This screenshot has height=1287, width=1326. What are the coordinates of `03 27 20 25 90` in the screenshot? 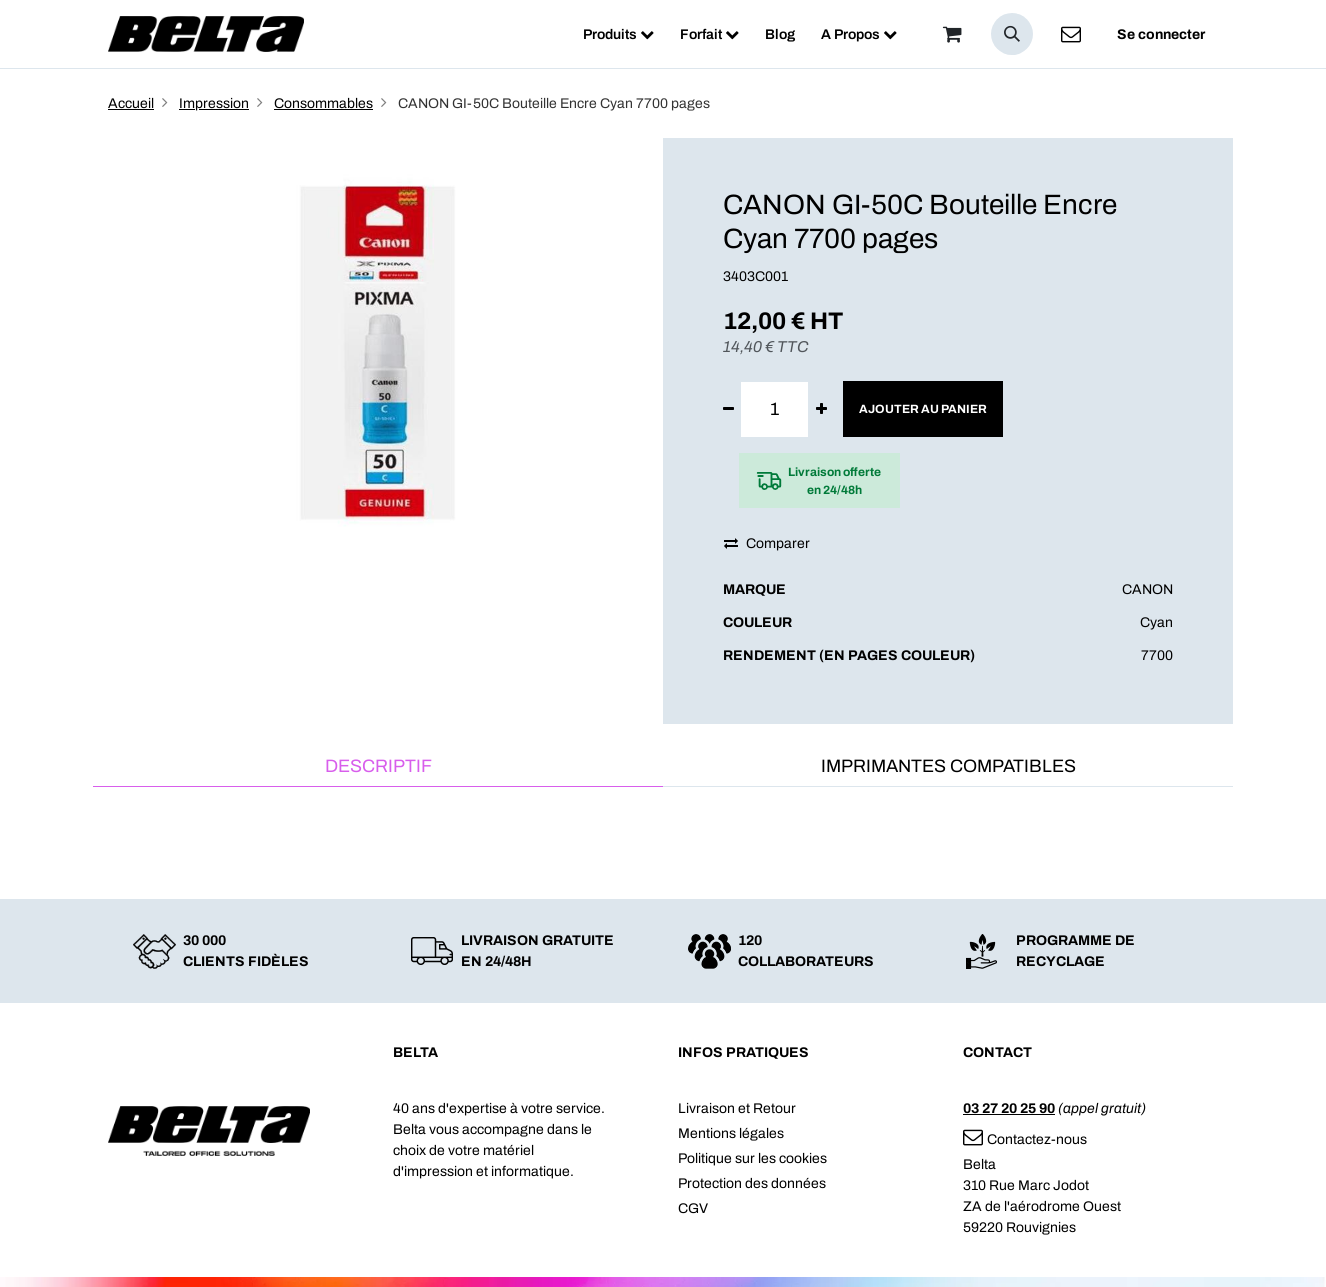 It's located at (1009, 1108).